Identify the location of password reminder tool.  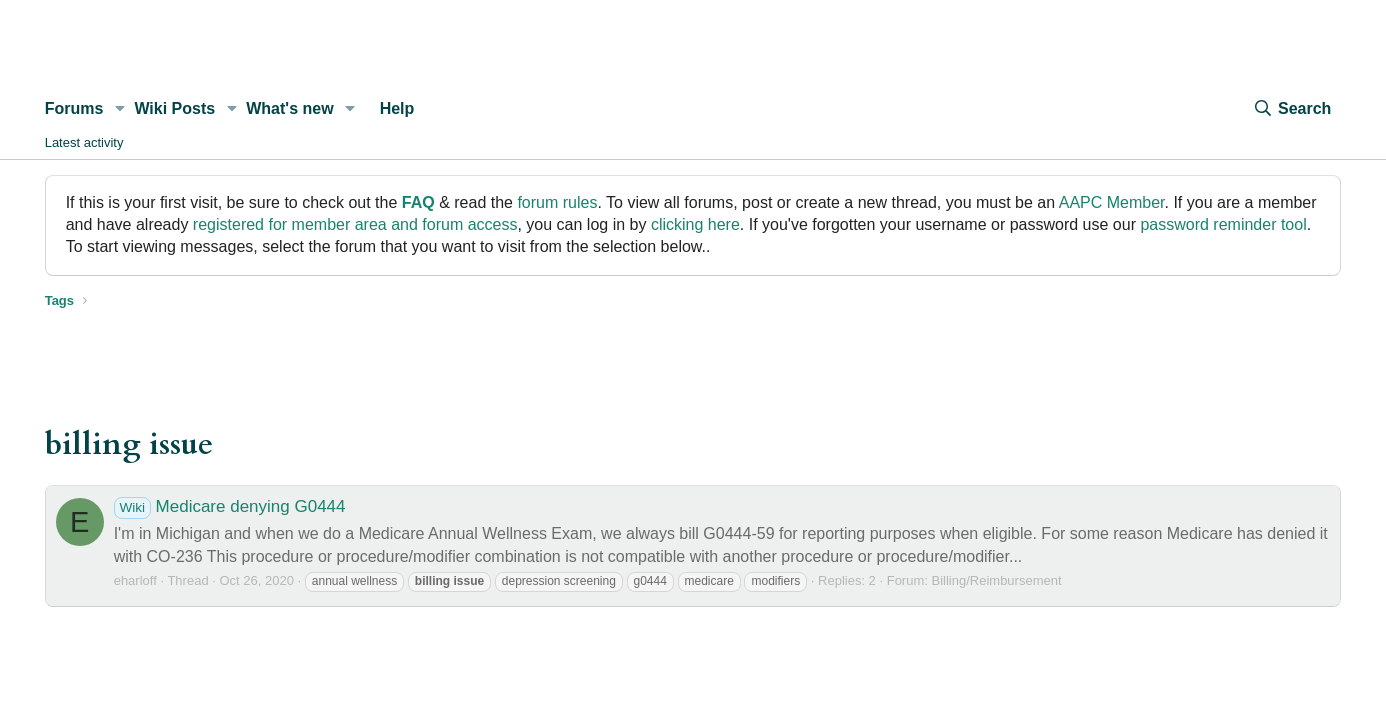
(1223, 224).